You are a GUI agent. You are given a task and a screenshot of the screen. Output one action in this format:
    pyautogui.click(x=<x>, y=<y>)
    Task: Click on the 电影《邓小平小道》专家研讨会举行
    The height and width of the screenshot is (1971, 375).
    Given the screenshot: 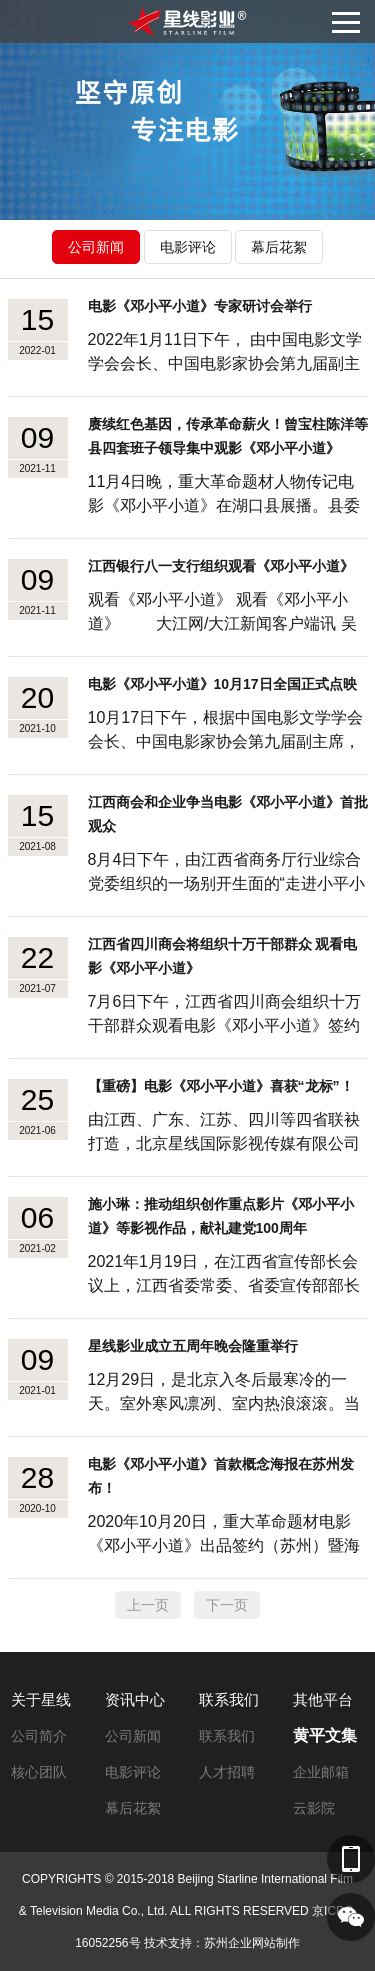 What is the action you would take?
    pyautogui.click(x=200, y=306)
    